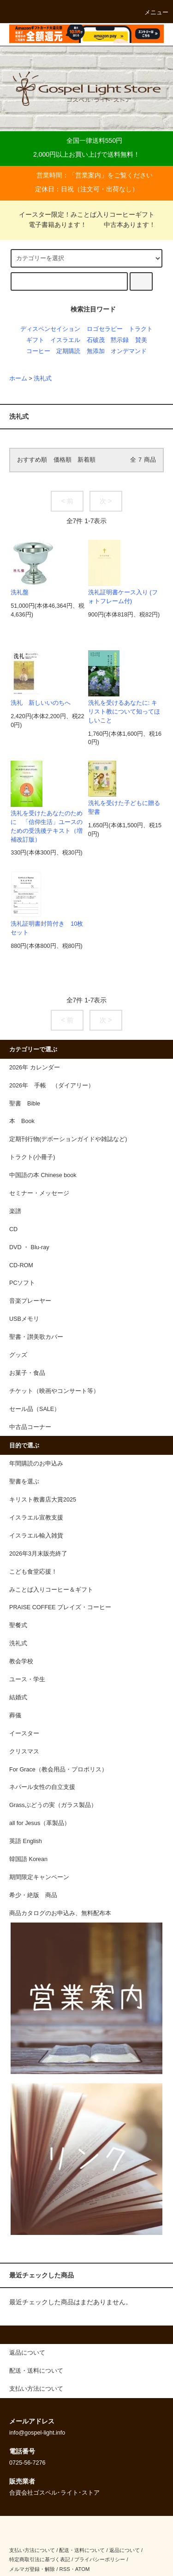 This screenshot has width=173, height=2576. What do you see at coordinates (120, 340) in the screenshot?
I see `黙示録` at bounding box center [120, 340].